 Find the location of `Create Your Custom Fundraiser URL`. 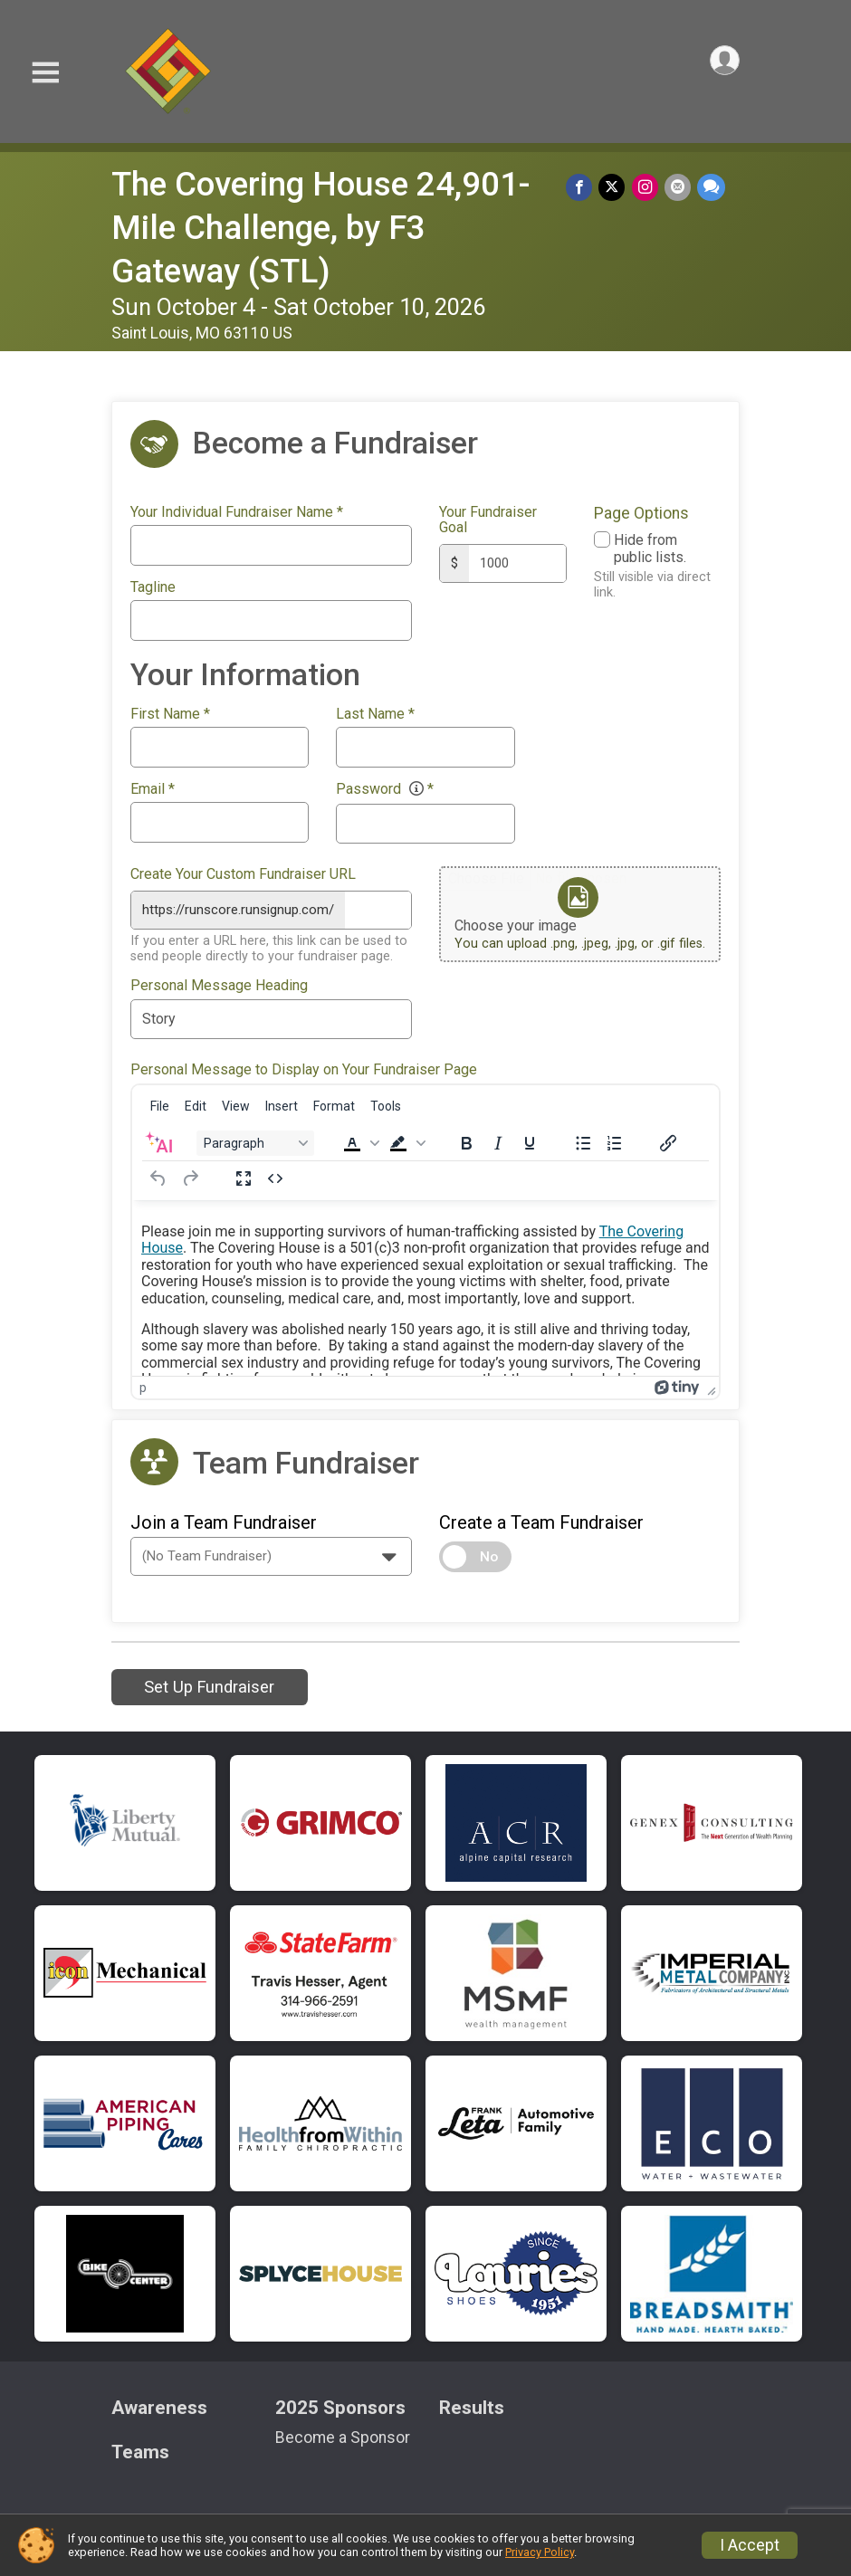

Create Your Custom Fundraiser URL is located at coordinates (243, 874).